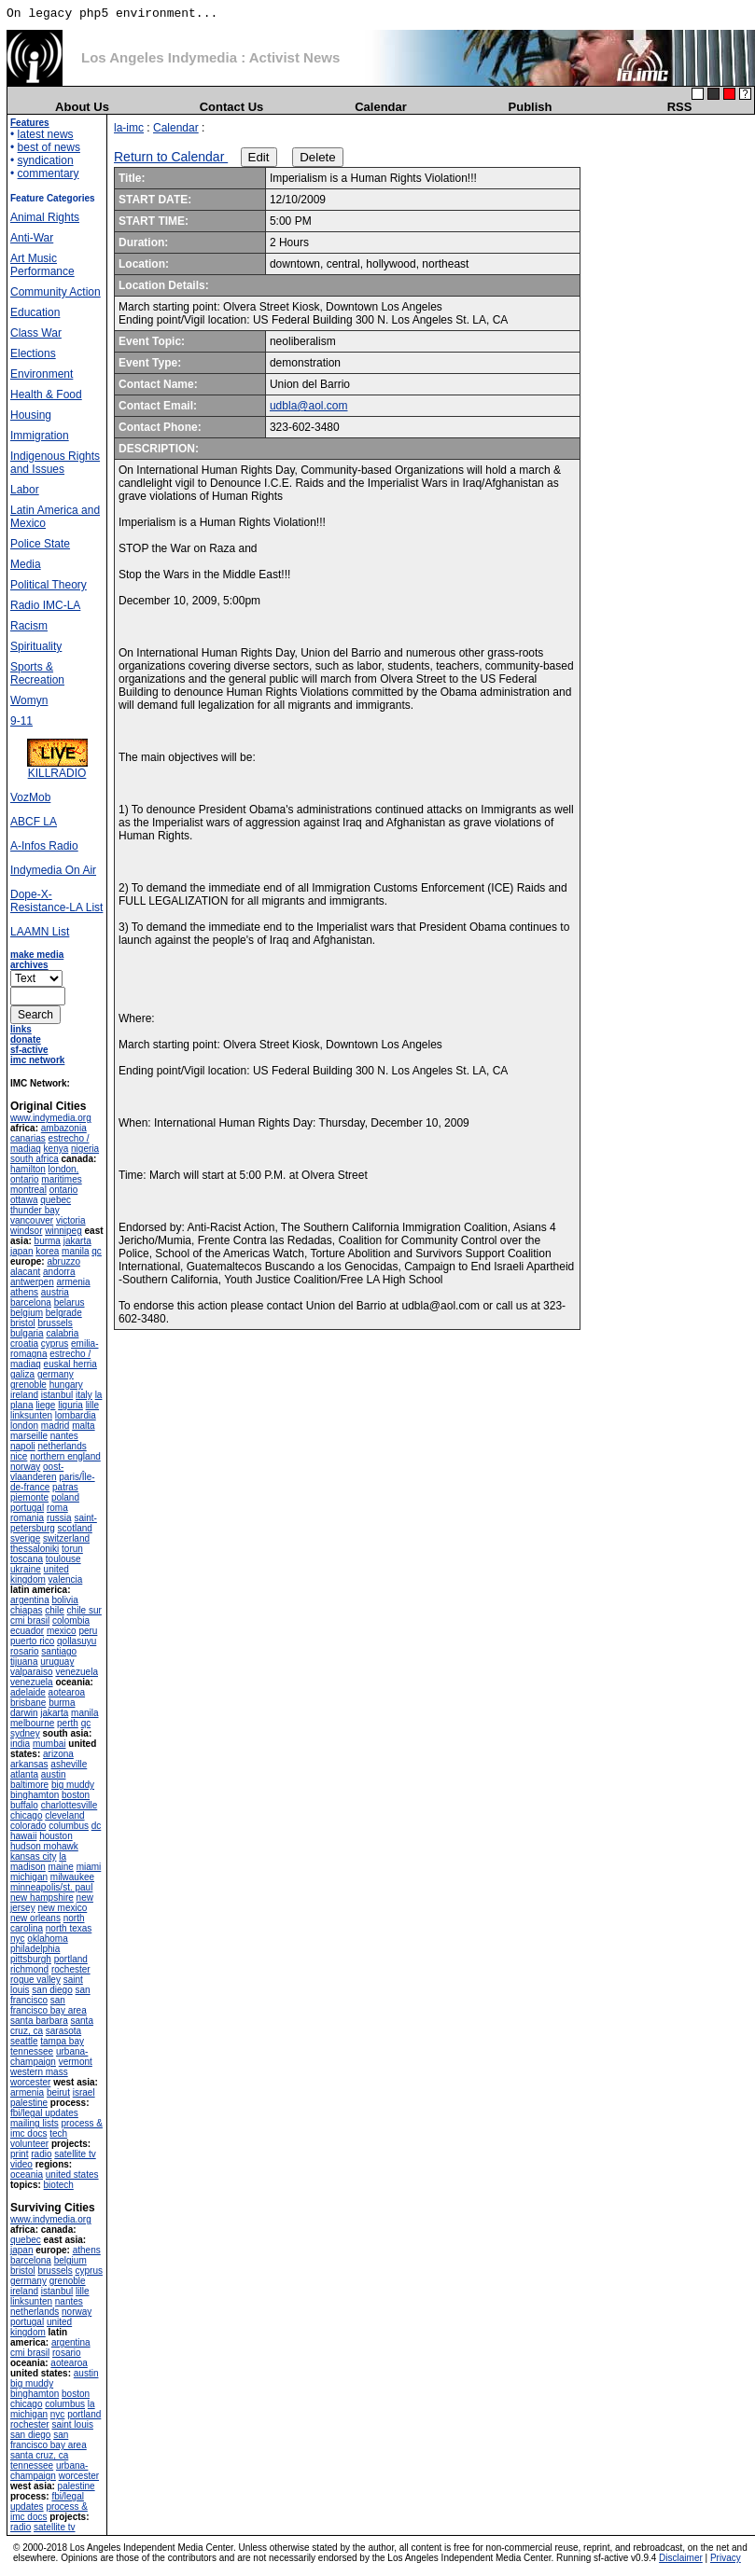 Image resolution: width=755 pixels, height=2576 pixels. Describe the element at coordinates (24, 1651) in the screenshot. I see `rosario` at that location.